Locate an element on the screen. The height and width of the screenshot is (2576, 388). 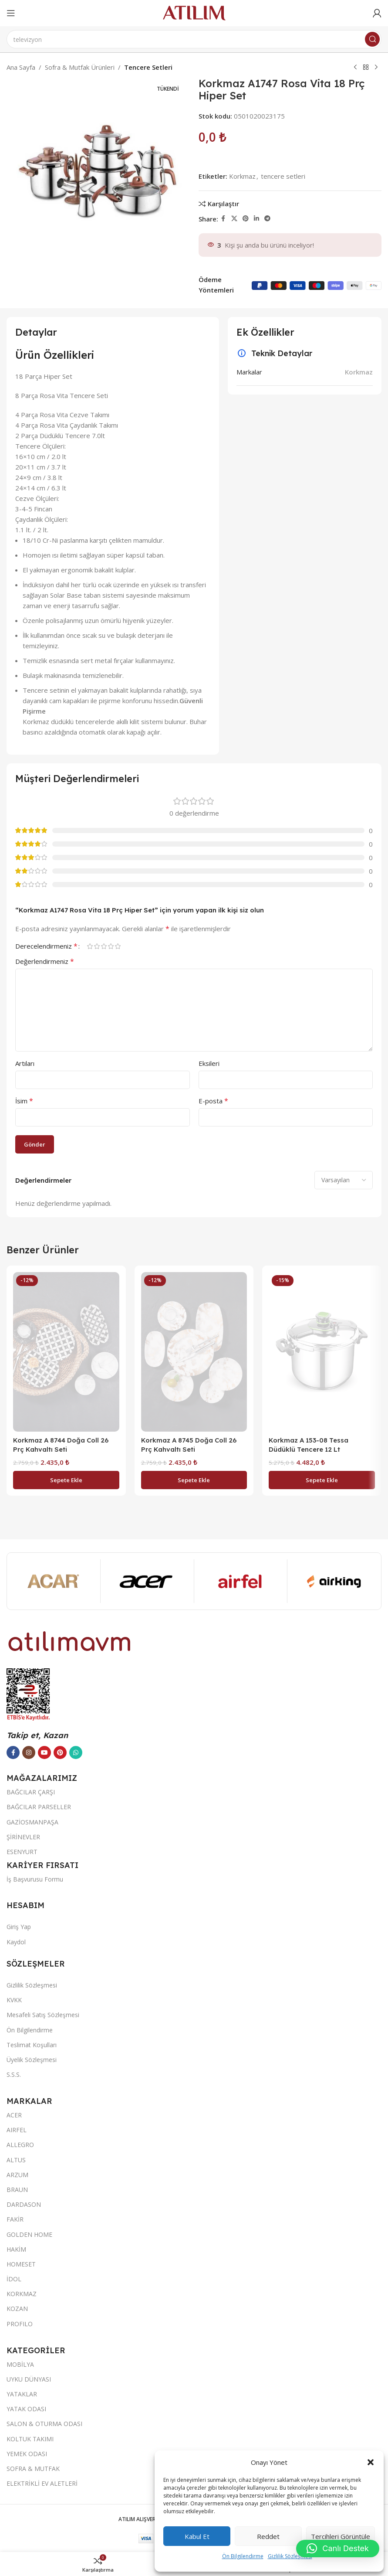
ALTUS is located at coordinates (16, 2160).